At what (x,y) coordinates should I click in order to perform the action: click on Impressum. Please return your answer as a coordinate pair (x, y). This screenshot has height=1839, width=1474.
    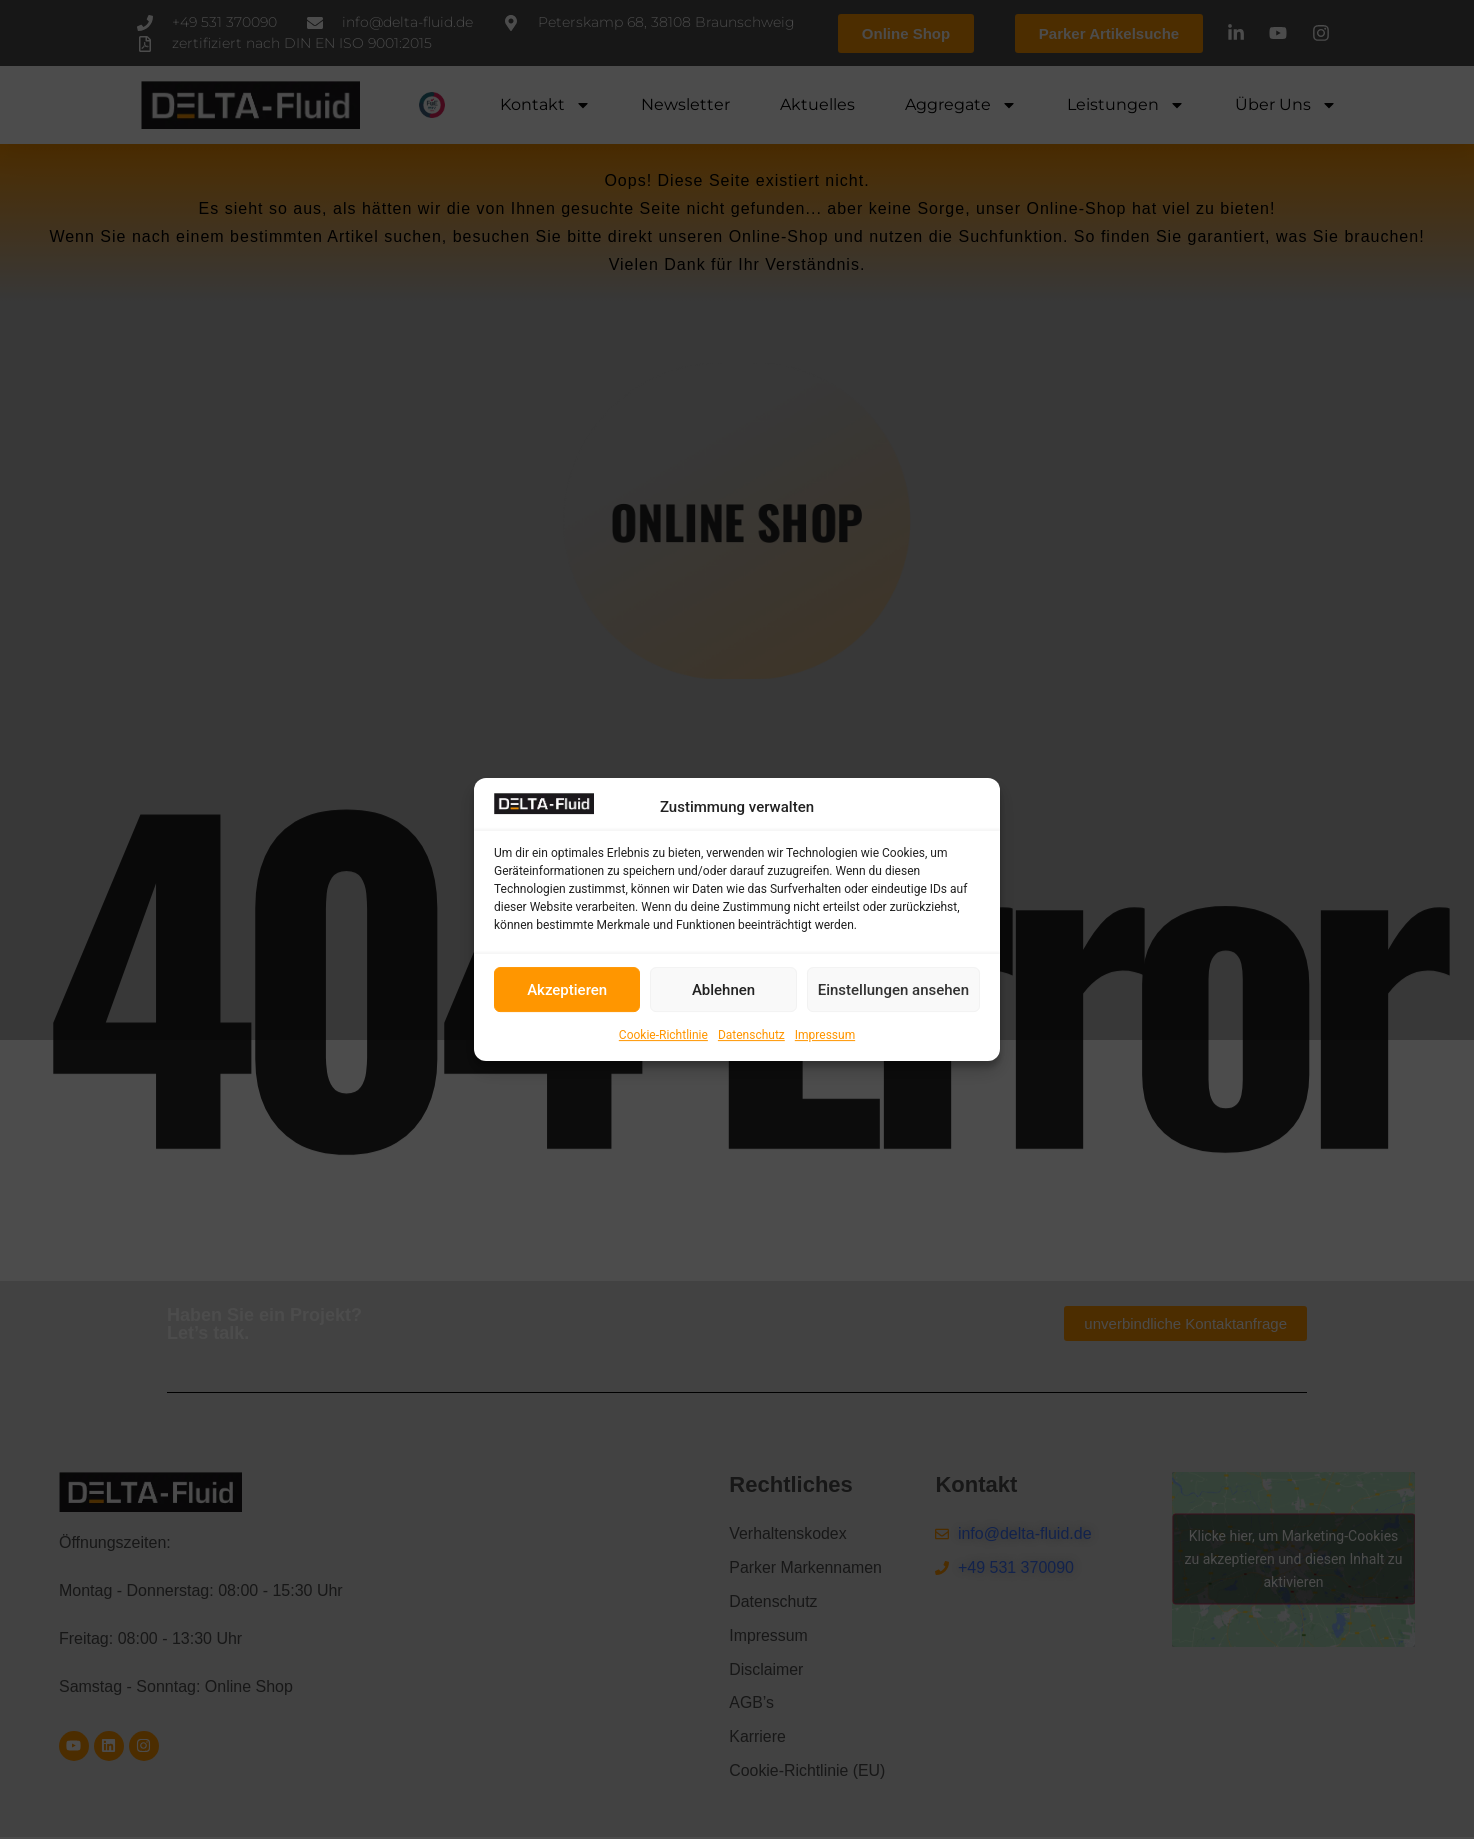
    Looking at the image, I should click on (825, 1035).